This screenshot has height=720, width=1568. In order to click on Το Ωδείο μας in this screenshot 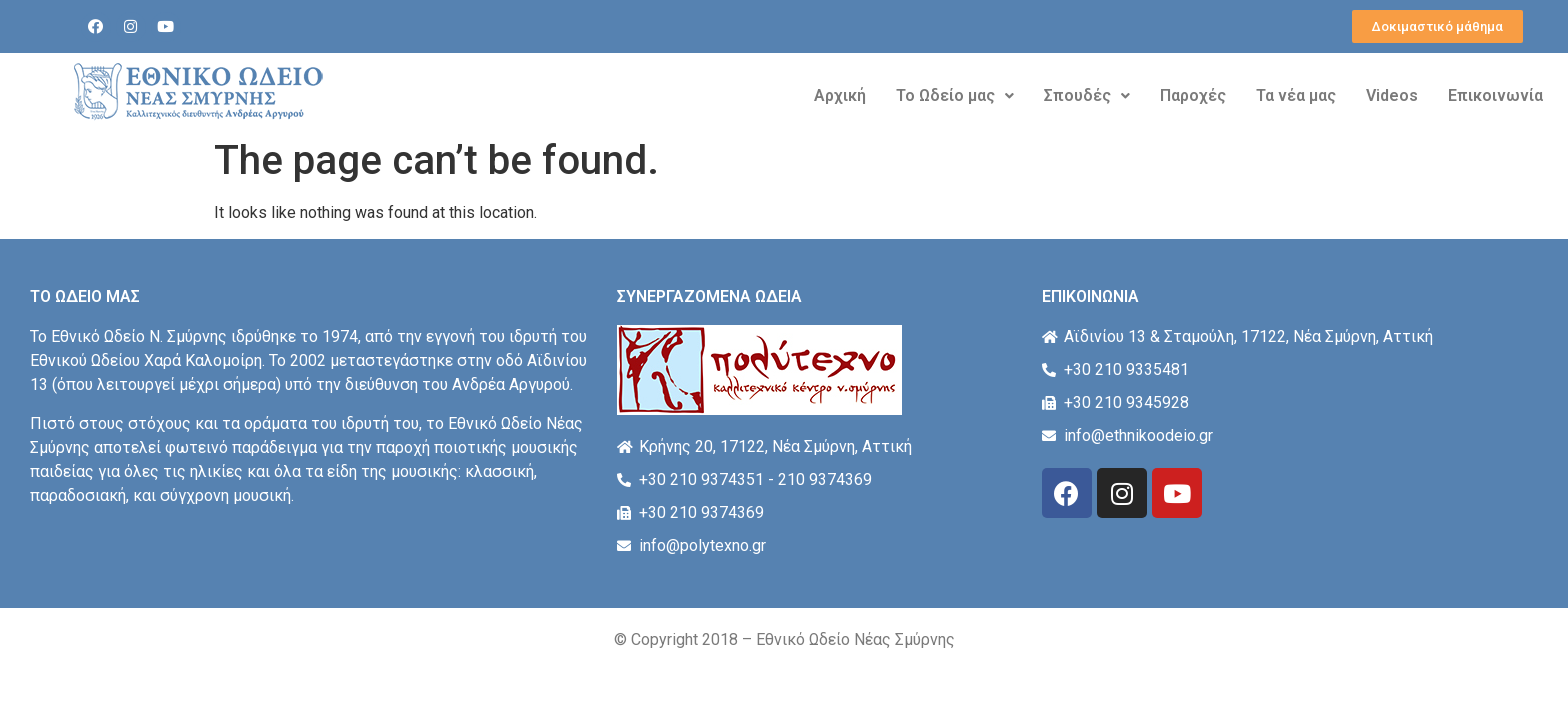, I will do `click(955, 95)`.